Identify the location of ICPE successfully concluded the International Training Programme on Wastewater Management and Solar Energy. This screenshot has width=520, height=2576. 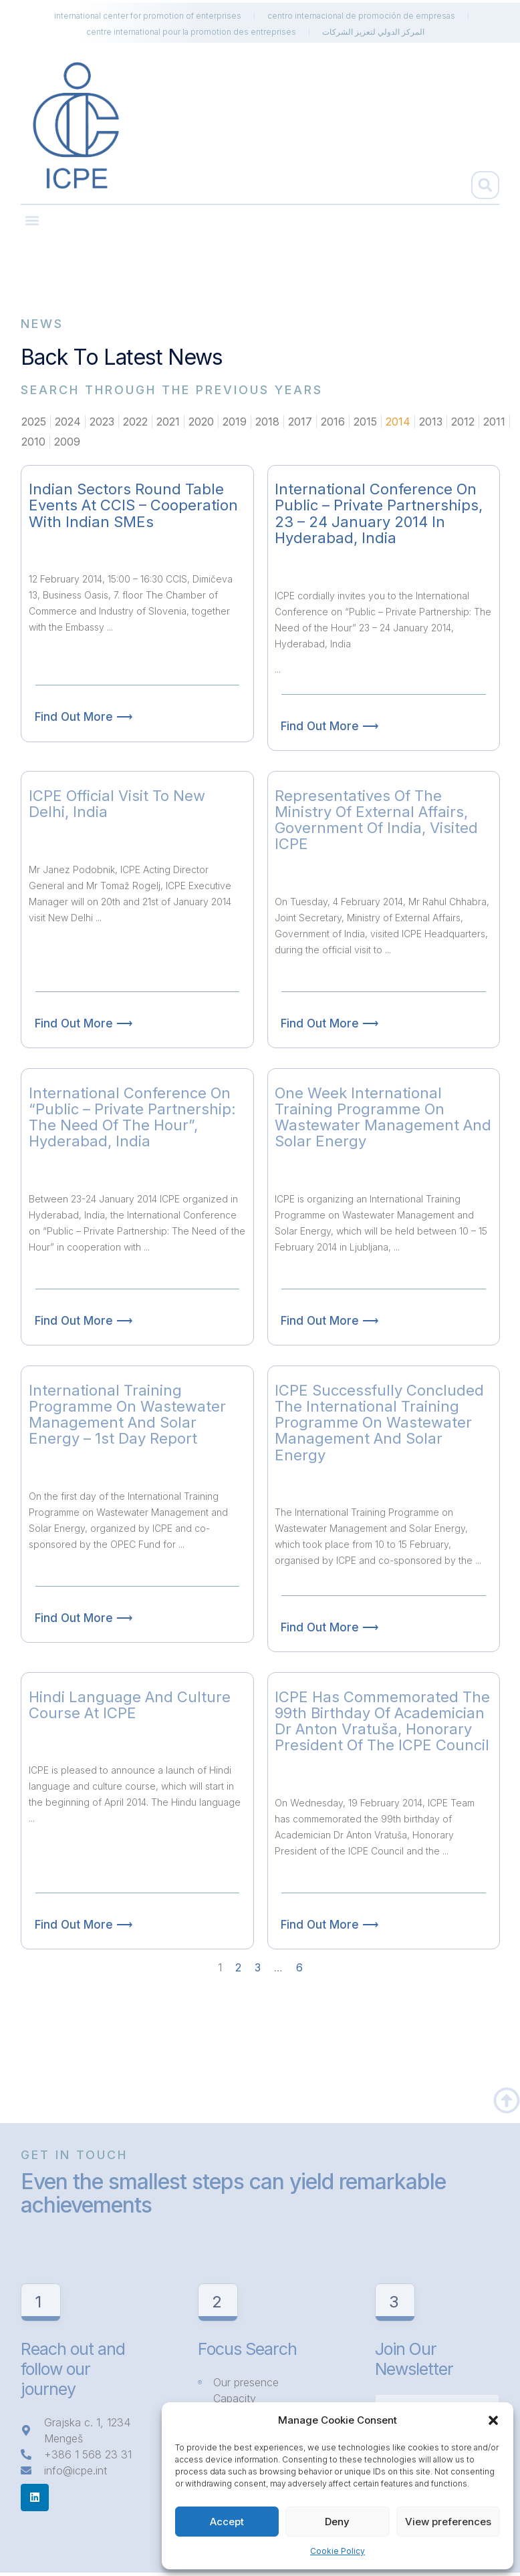
(379, 1423).